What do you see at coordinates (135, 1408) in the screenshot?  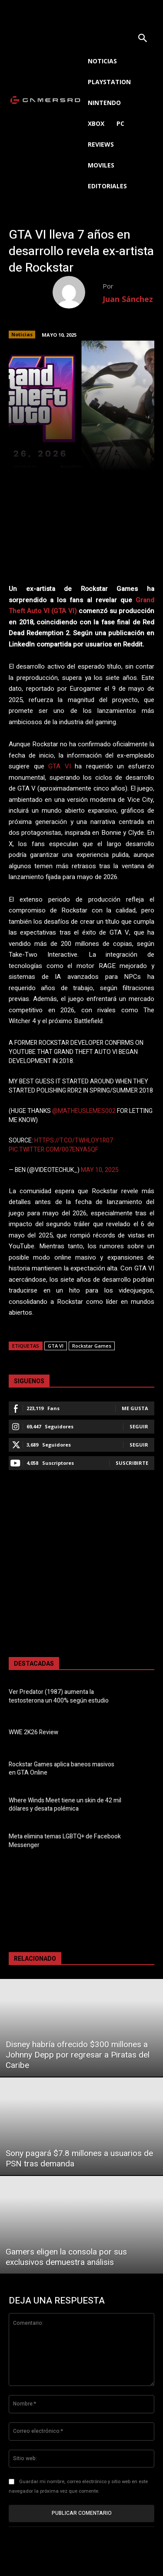 I see `Me gusta` at bounding box center [135, 1408].